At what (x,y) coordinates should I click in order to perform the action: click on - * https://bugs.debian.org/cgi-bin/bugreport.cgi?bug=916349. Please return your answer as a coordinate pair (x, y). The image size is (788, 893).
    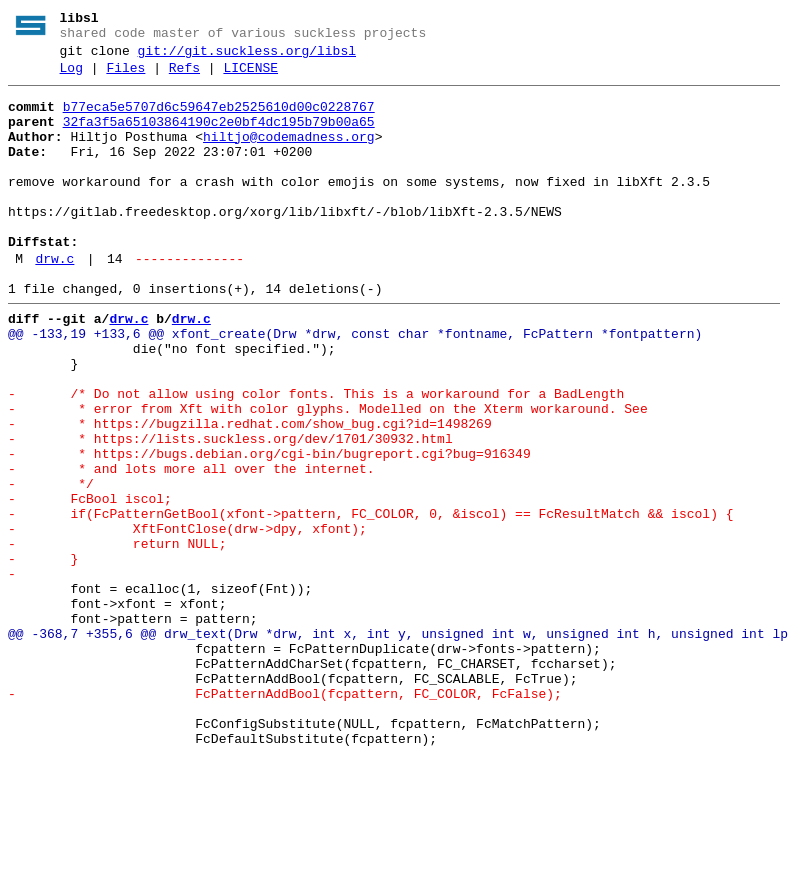
    Looking at the image, I should click on (269, 529).